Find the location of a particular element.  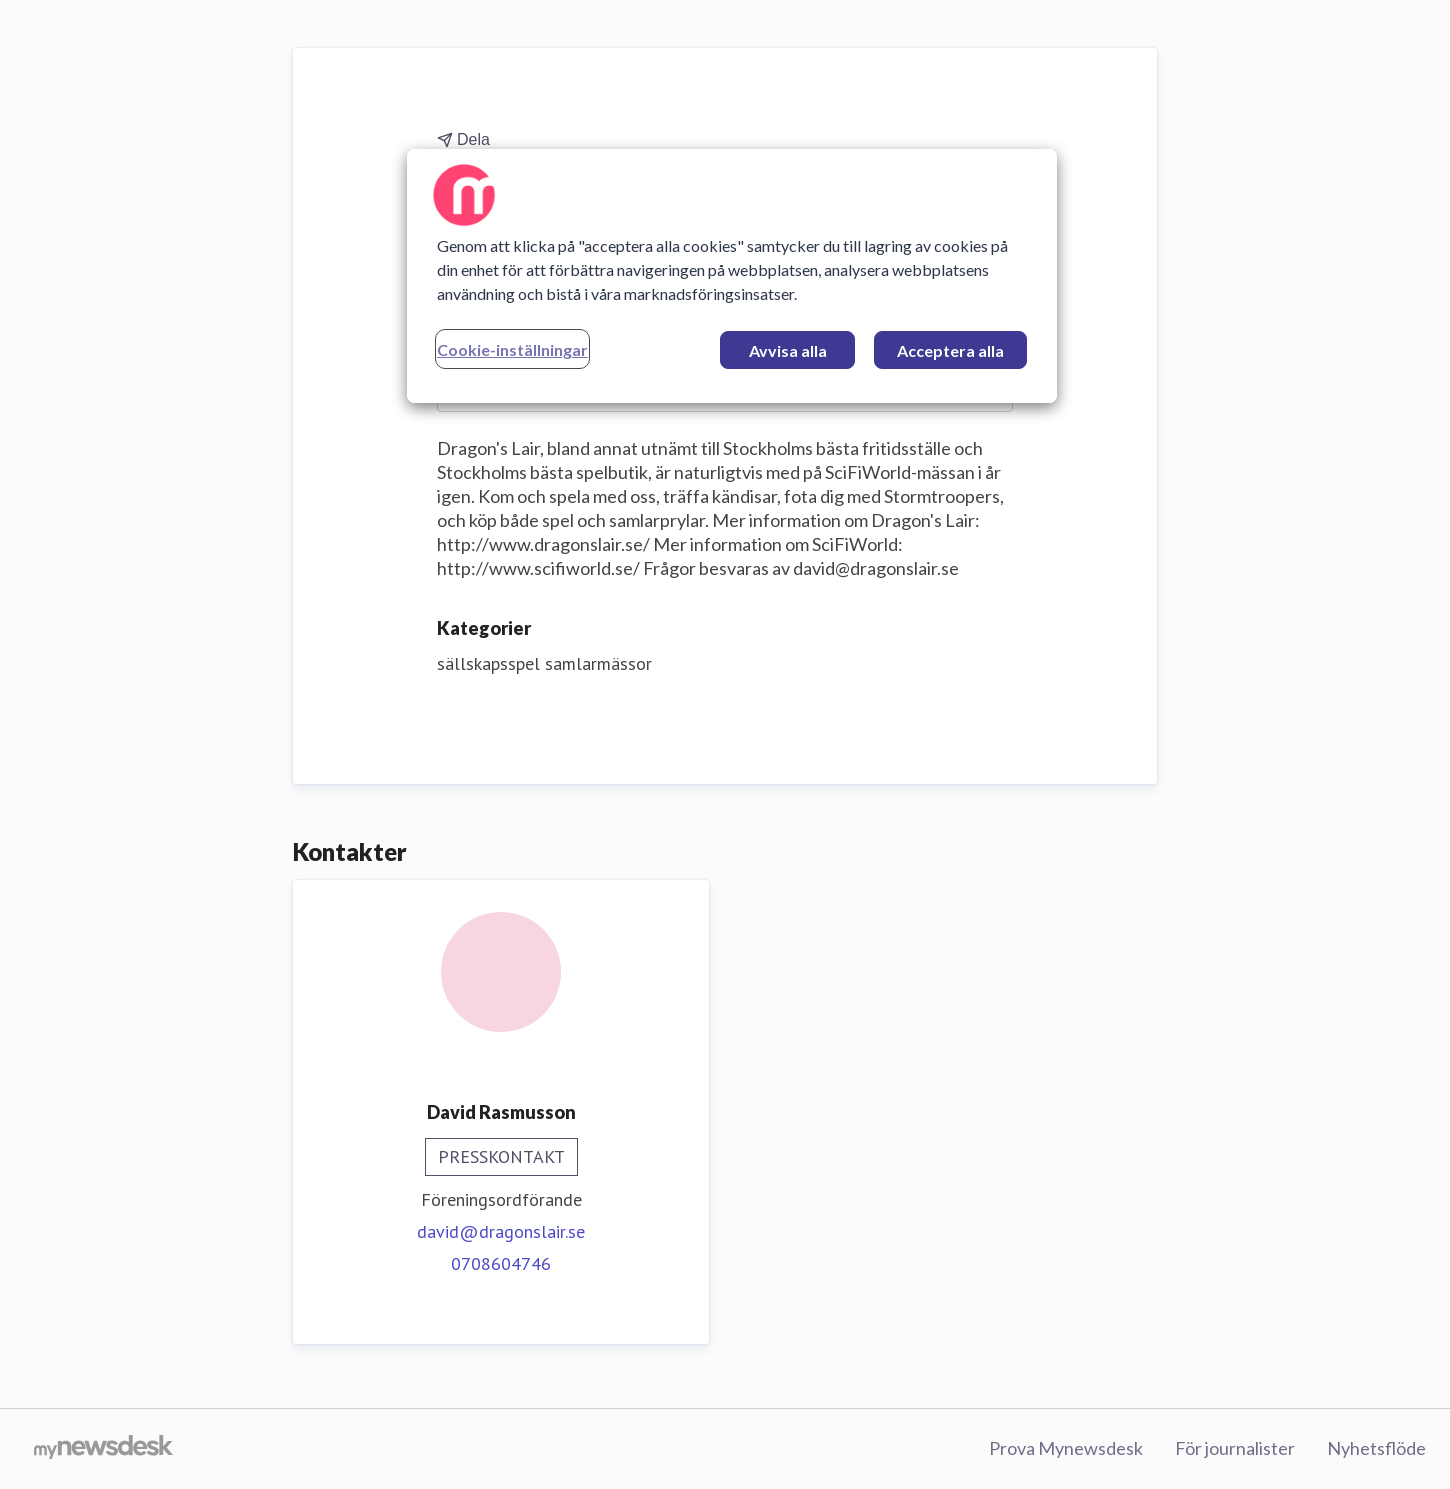

[region] is located at coordinates (732, 276).